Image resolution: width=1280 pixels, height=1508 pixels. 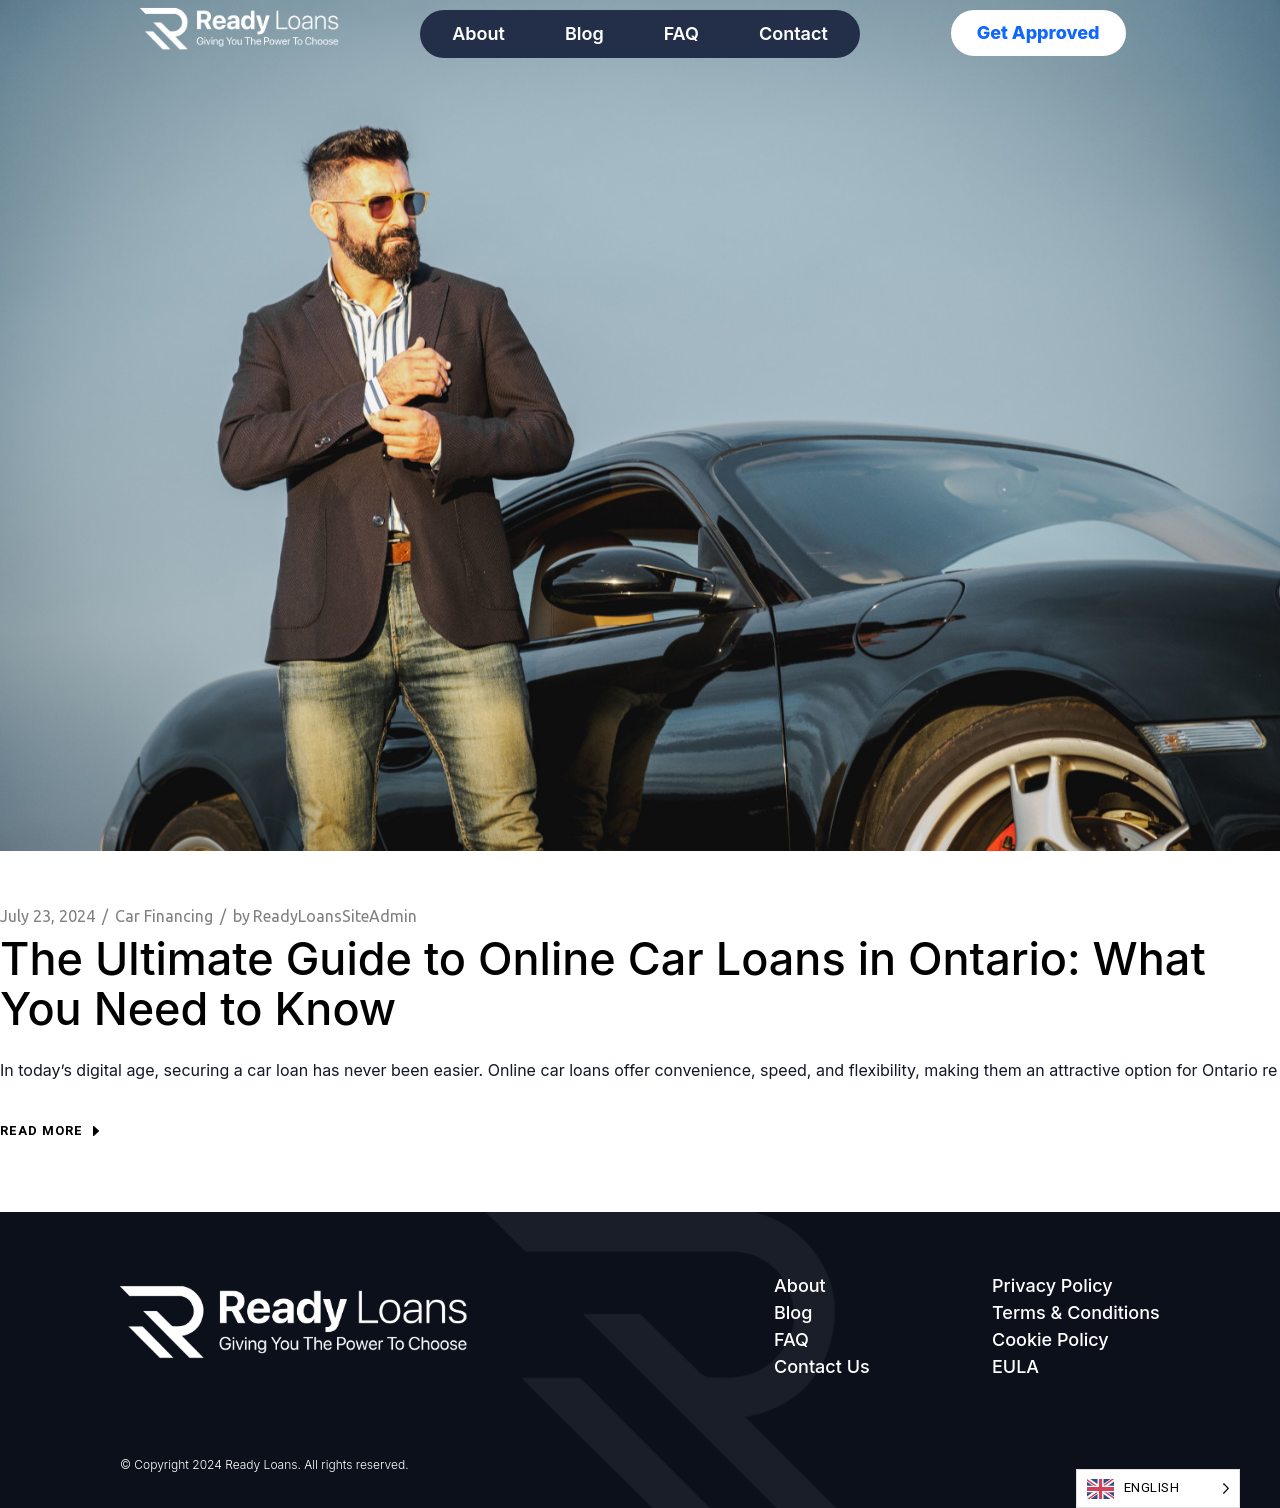 What do you see at coordinates (164, 916) in the screenshot?
I see `Car Financing` at bounding box center [164, 916].